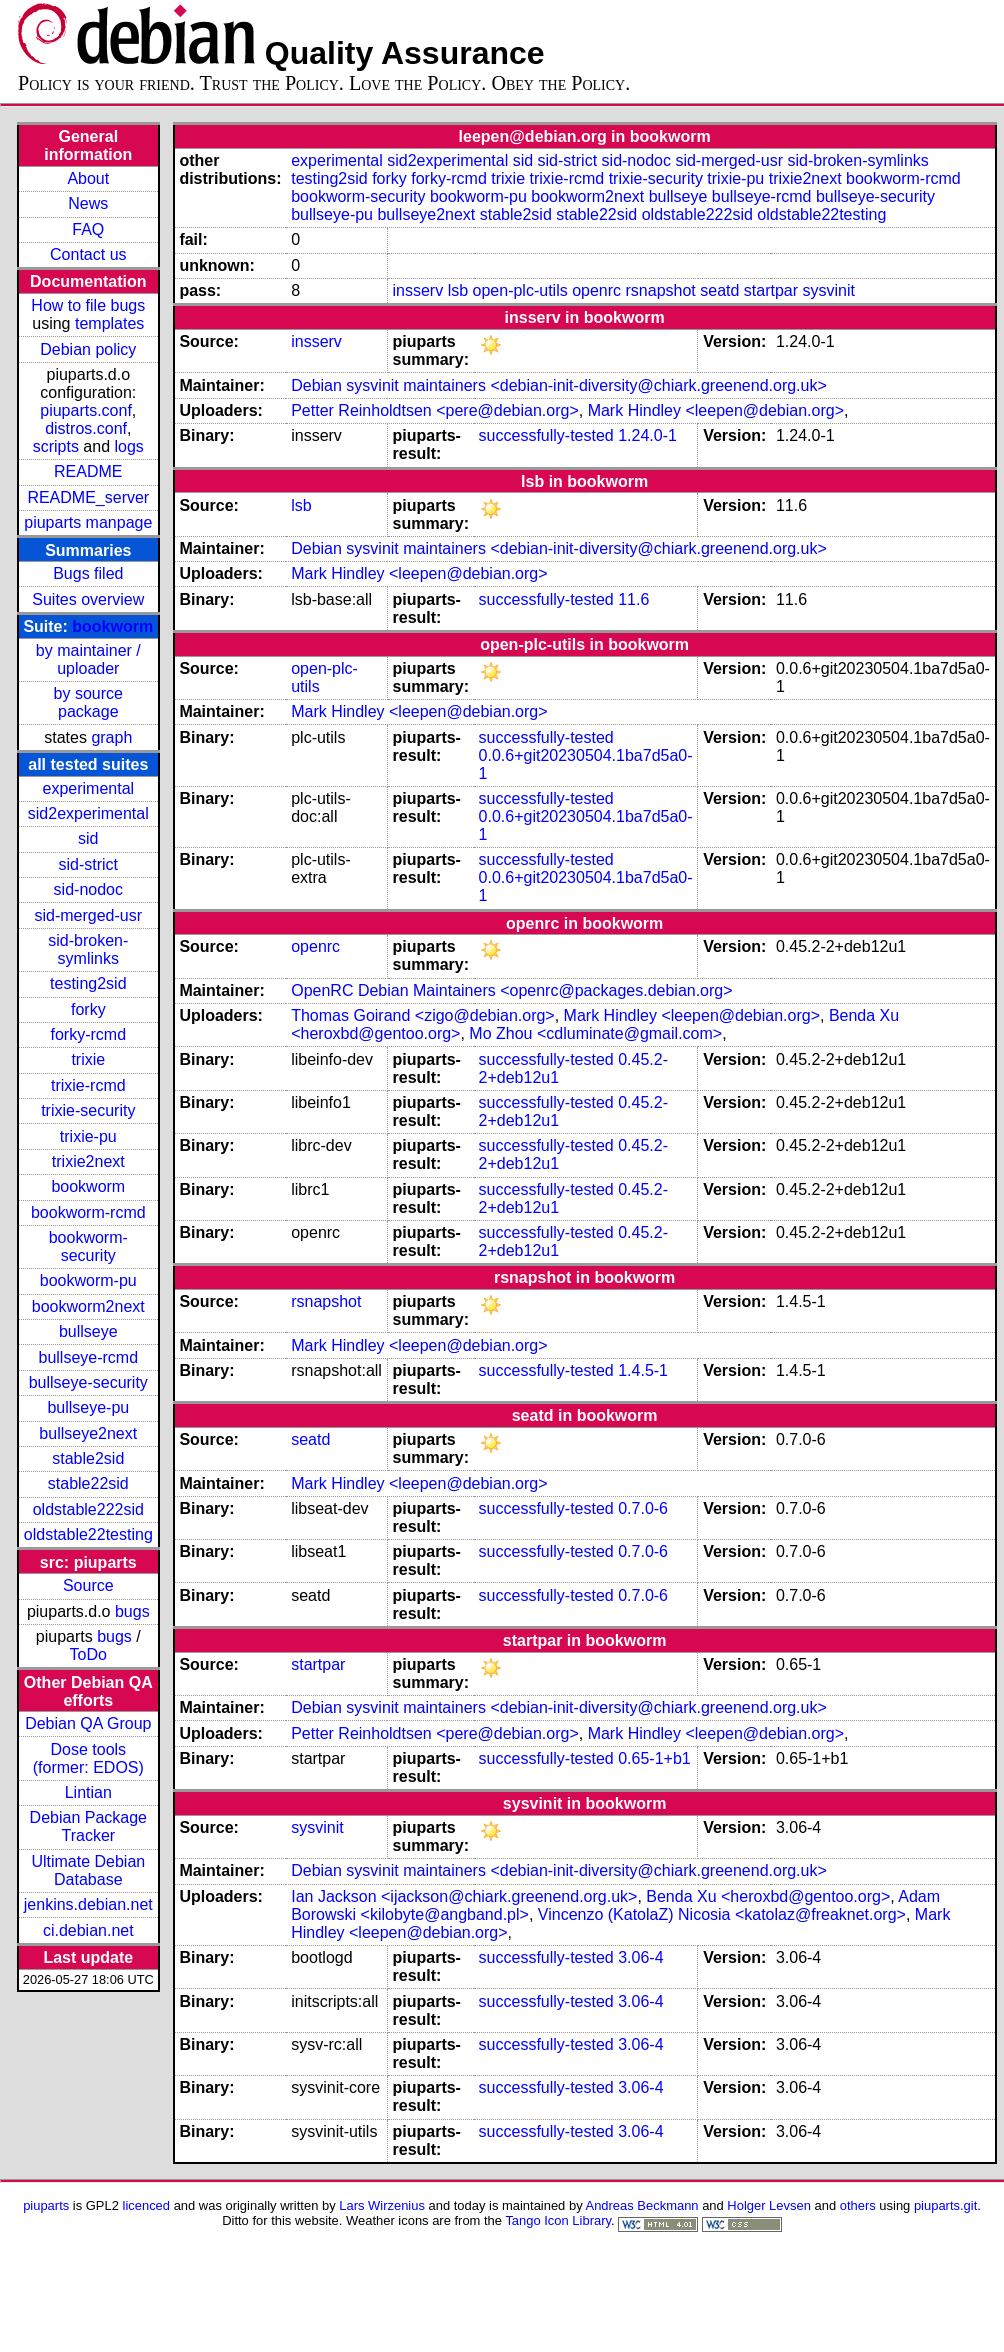 This screenshot has width=1004, height=2352. I want to click on open-plc-utils, so click(520, 290).